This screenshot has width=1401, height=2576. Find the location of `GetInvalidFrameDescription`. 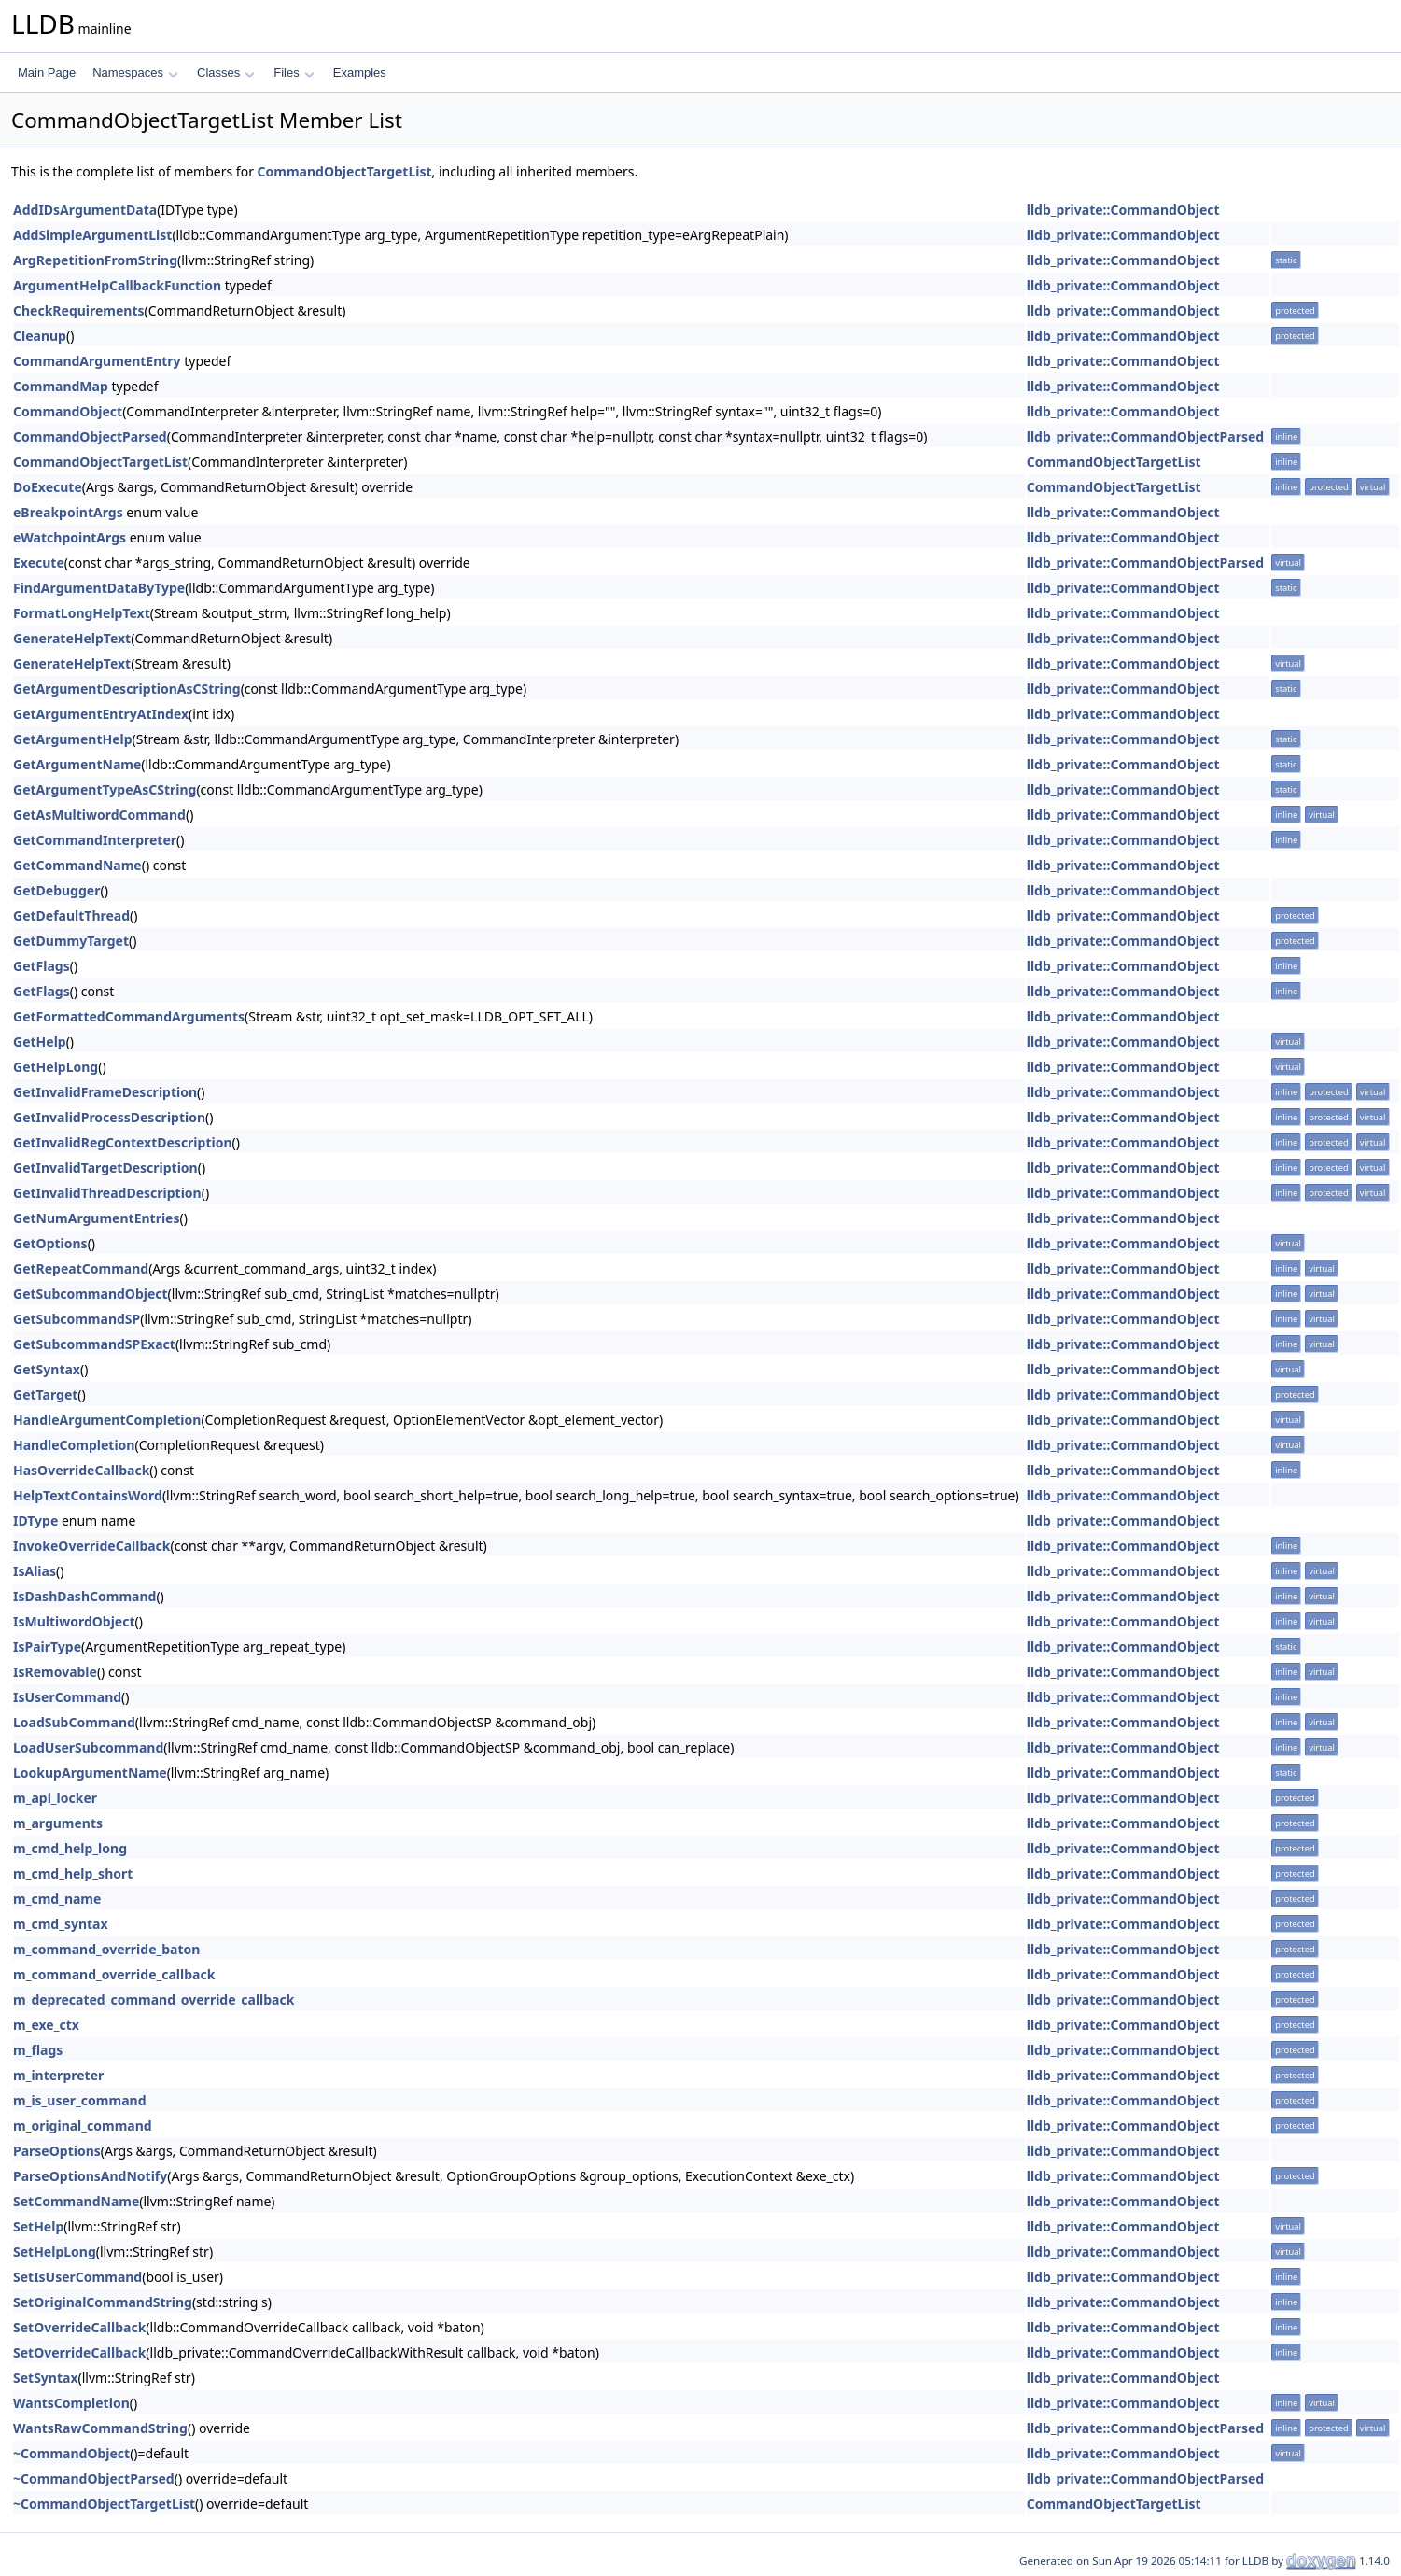

GetInvalidFrameDescription is located at coordinates (105, 1092).